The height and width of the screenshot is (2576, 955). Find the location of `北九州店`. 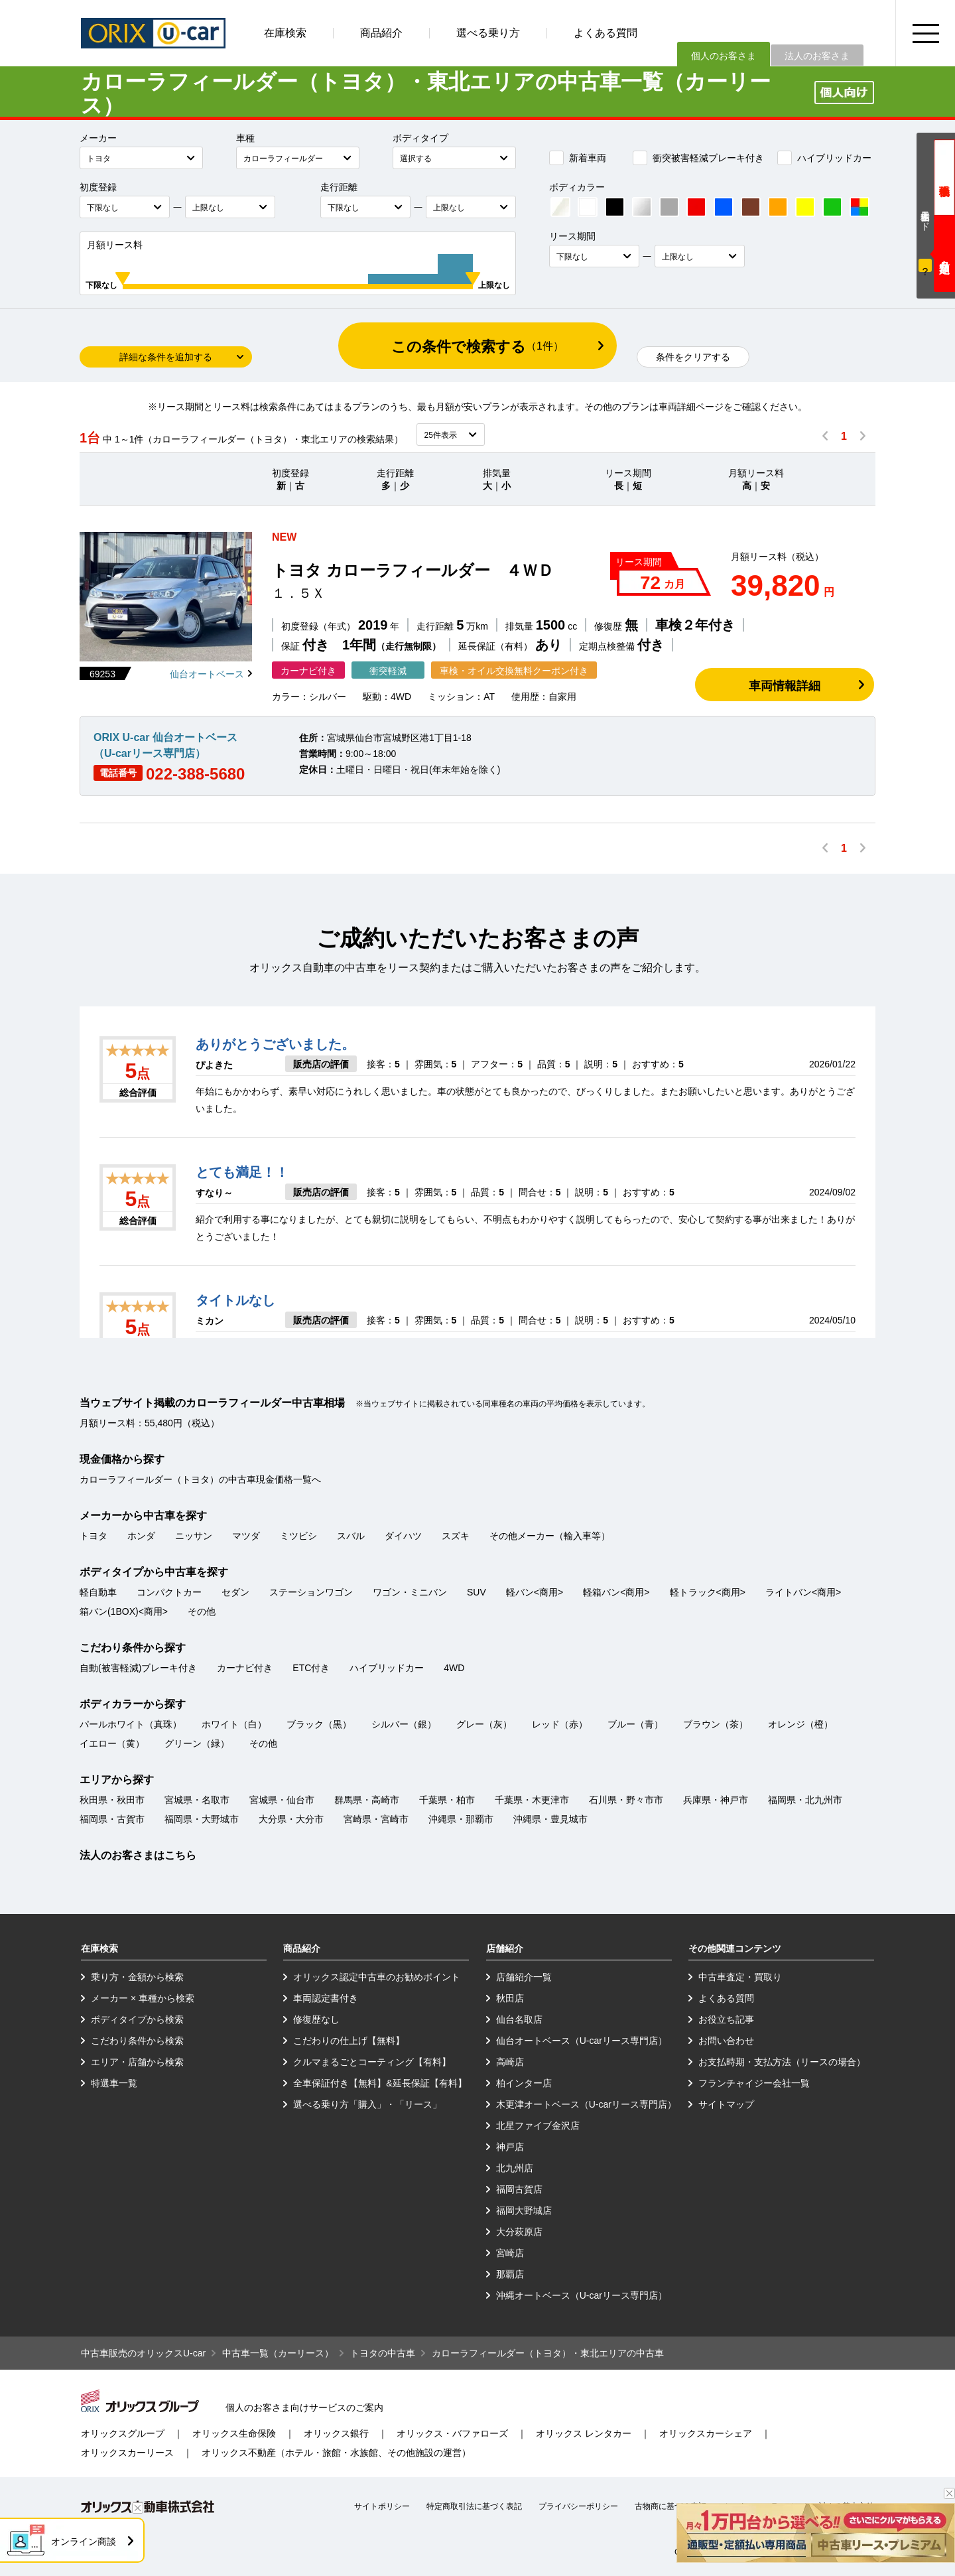

北九州店 is located at coordinates (514, 2168).